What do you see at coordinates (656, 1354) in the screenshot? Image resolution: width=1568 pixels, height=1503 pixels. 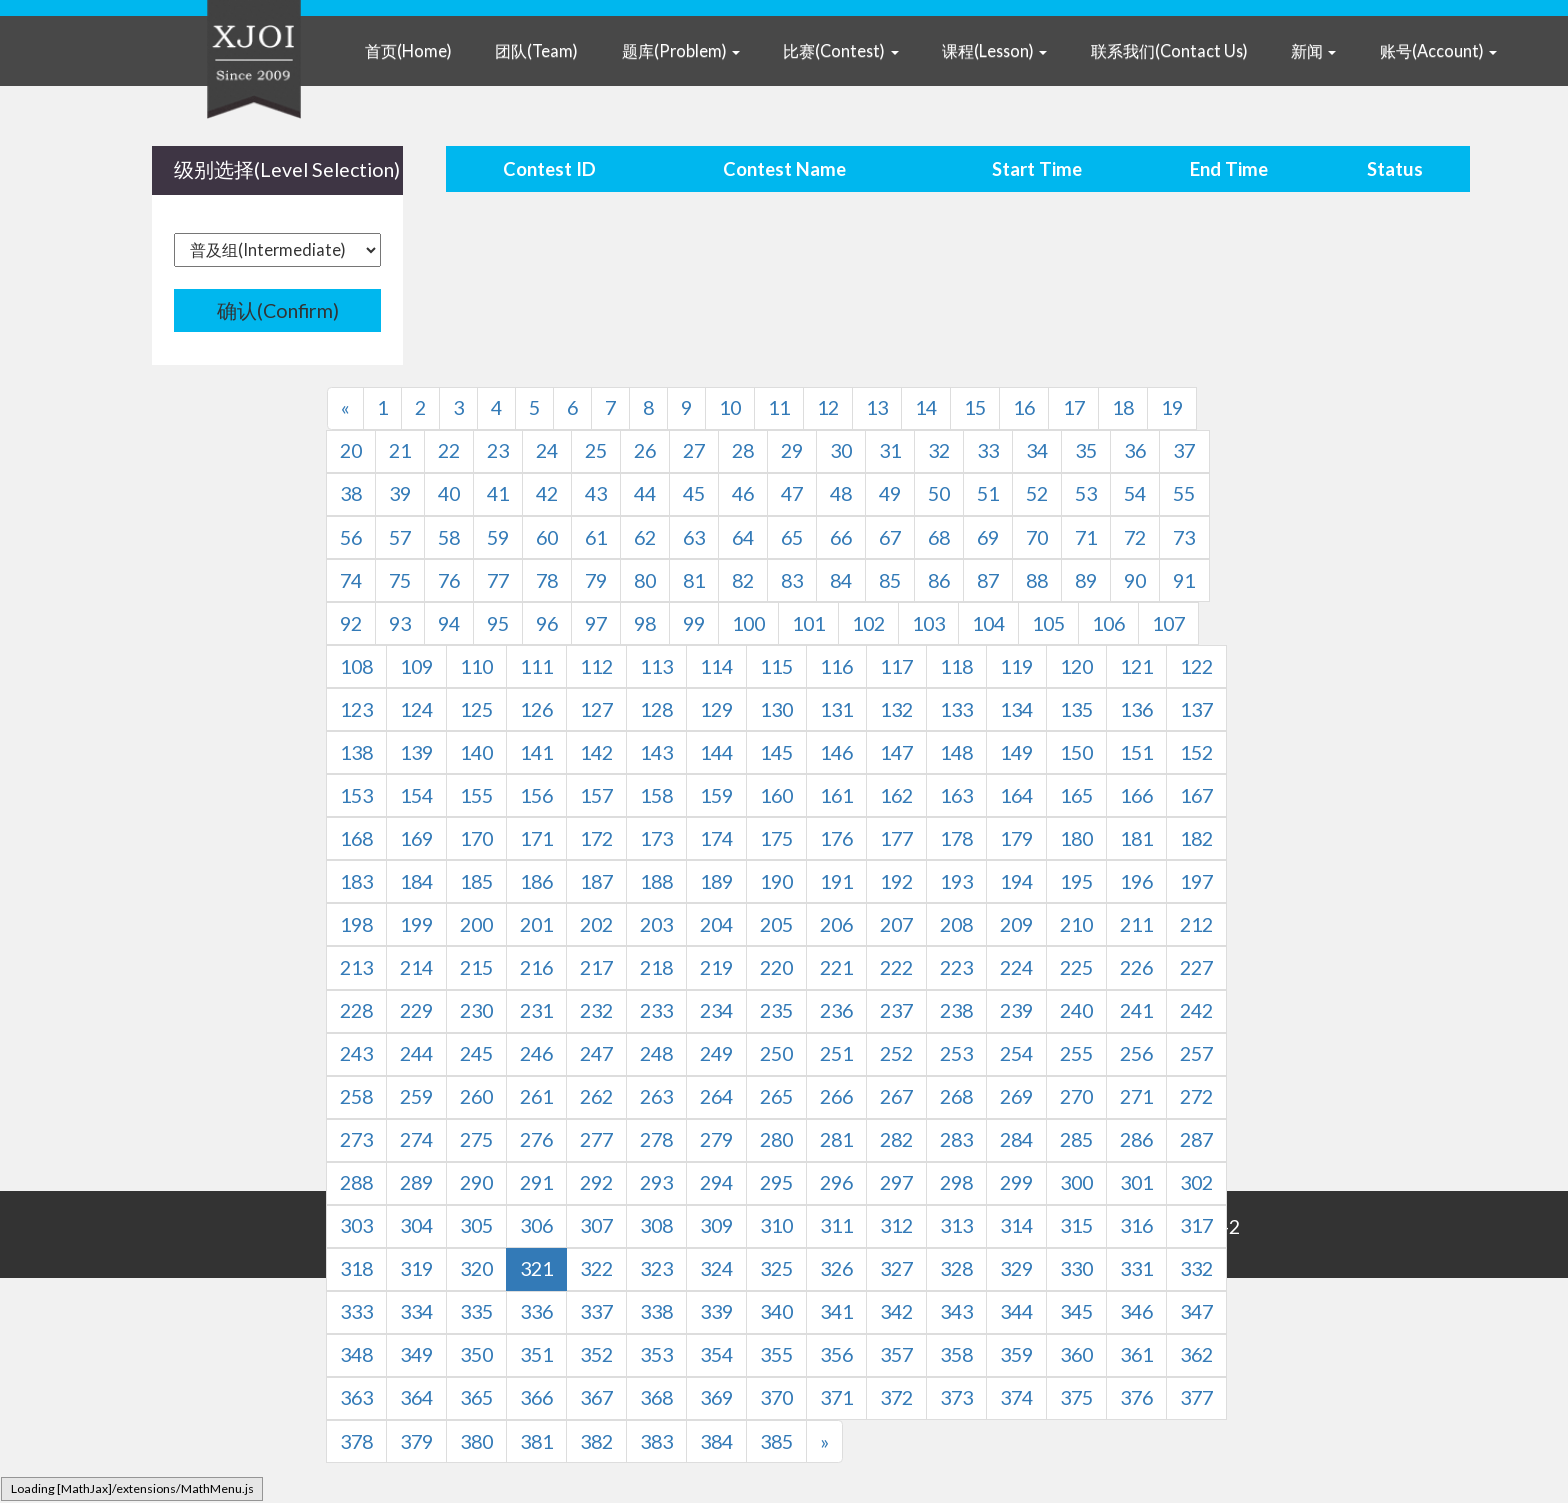 I see `353` at bounding box center [656, 1354].